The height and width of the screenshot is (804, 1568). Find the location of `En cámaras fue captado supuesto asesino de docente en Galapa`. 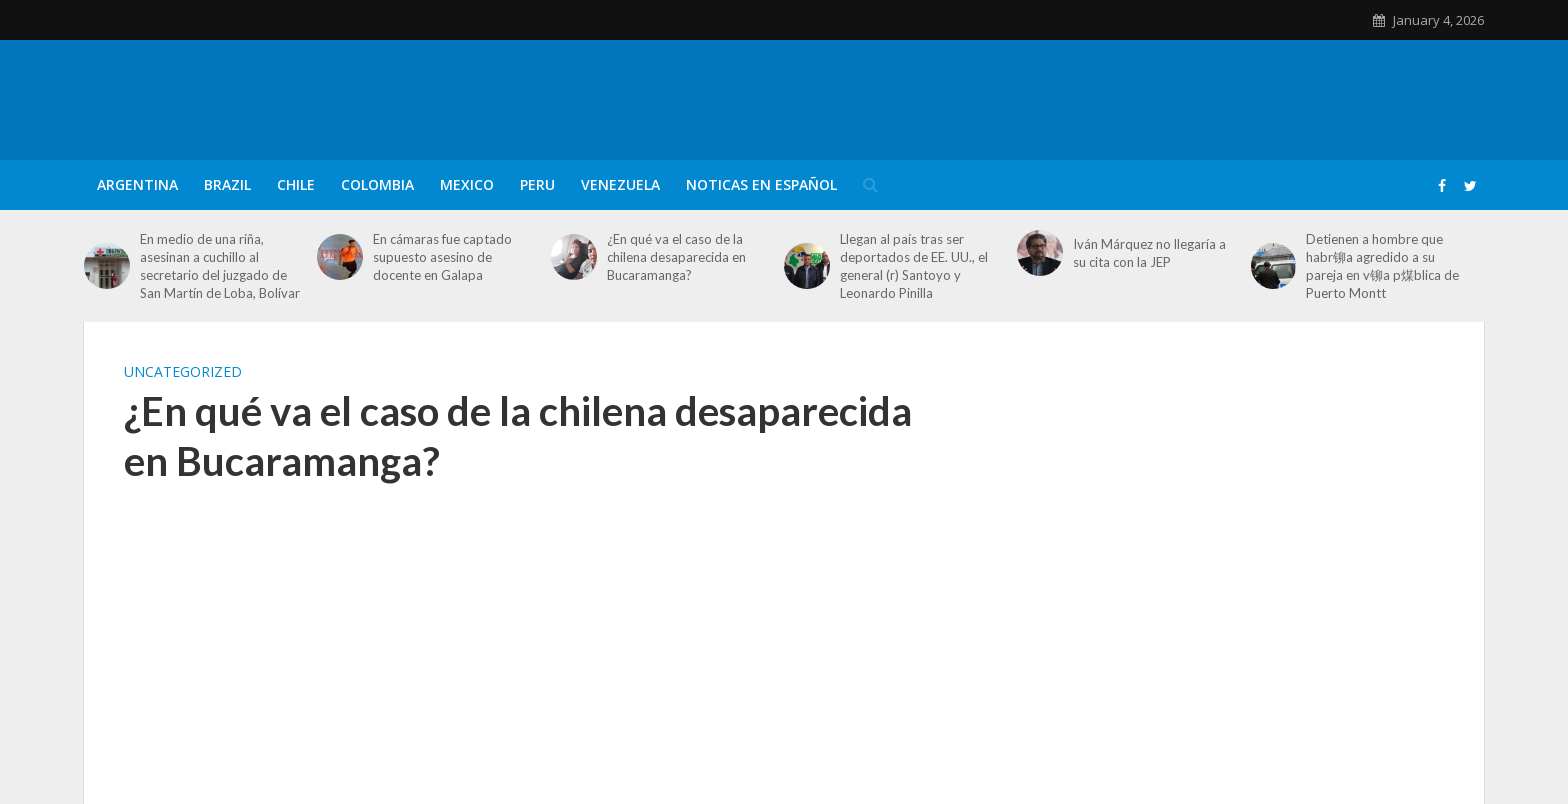

En cámaras fue captado supuesto asesino de docente en Galapa is located at coordinates (442, 257).